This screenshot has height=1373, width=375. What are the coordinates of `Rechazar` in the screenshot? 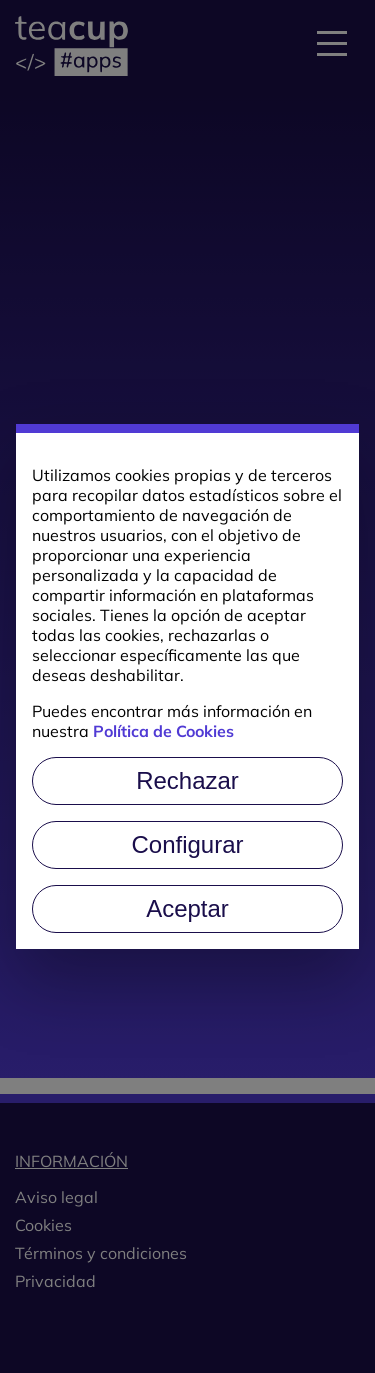 It's located at (187, 780).